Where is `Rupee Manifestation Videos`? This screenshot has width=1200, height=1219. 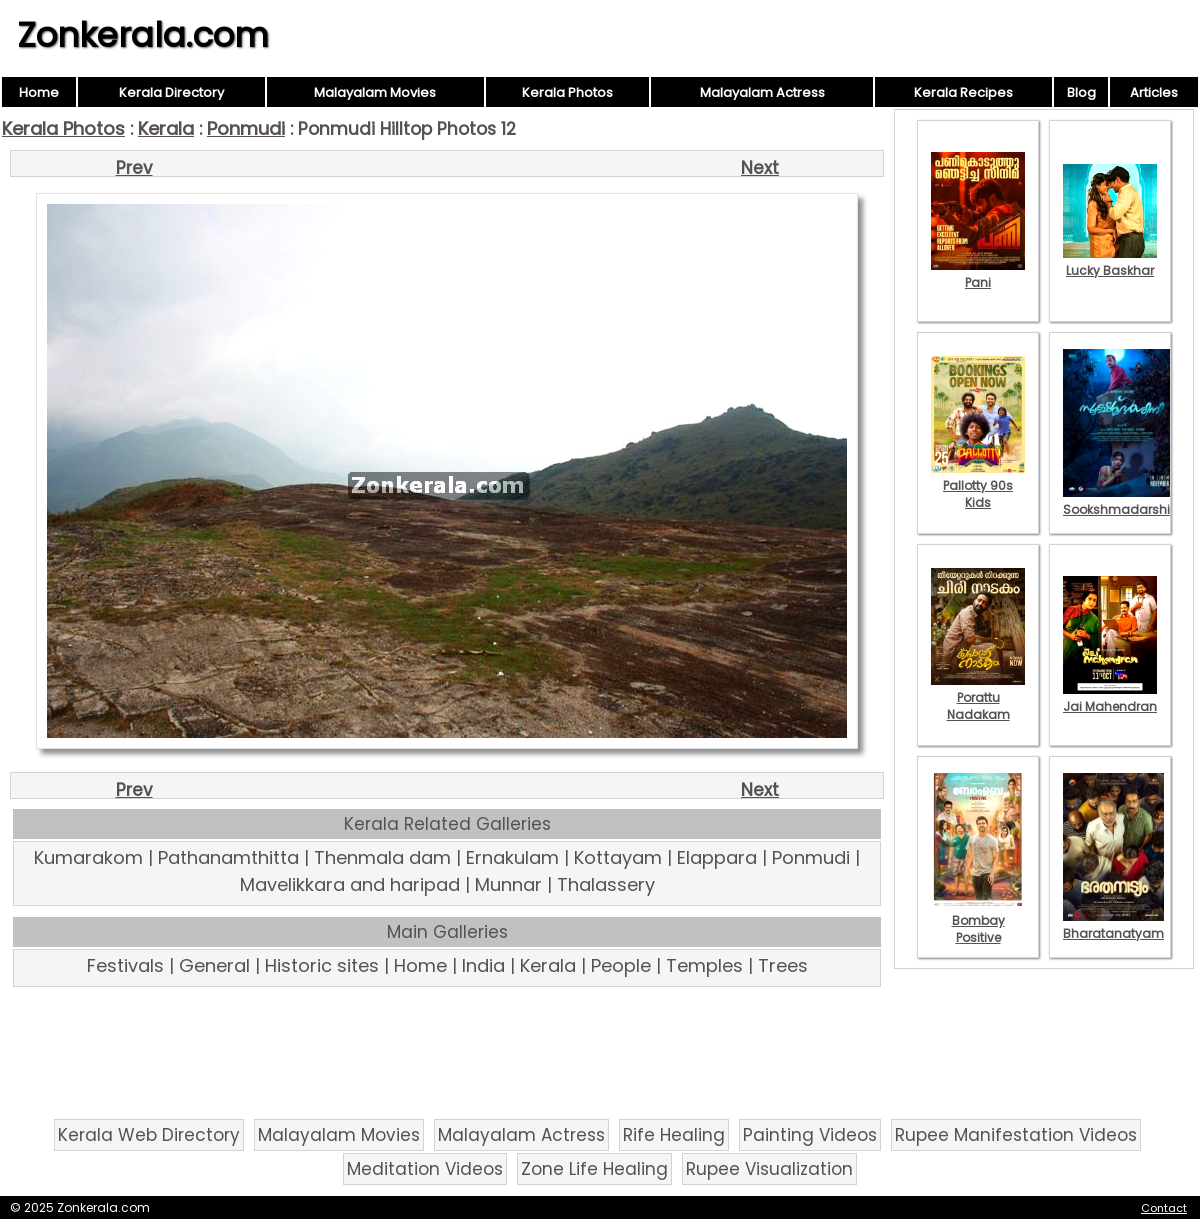 Rupee Manifestation Videos is located at coordinates (1016, 1135).